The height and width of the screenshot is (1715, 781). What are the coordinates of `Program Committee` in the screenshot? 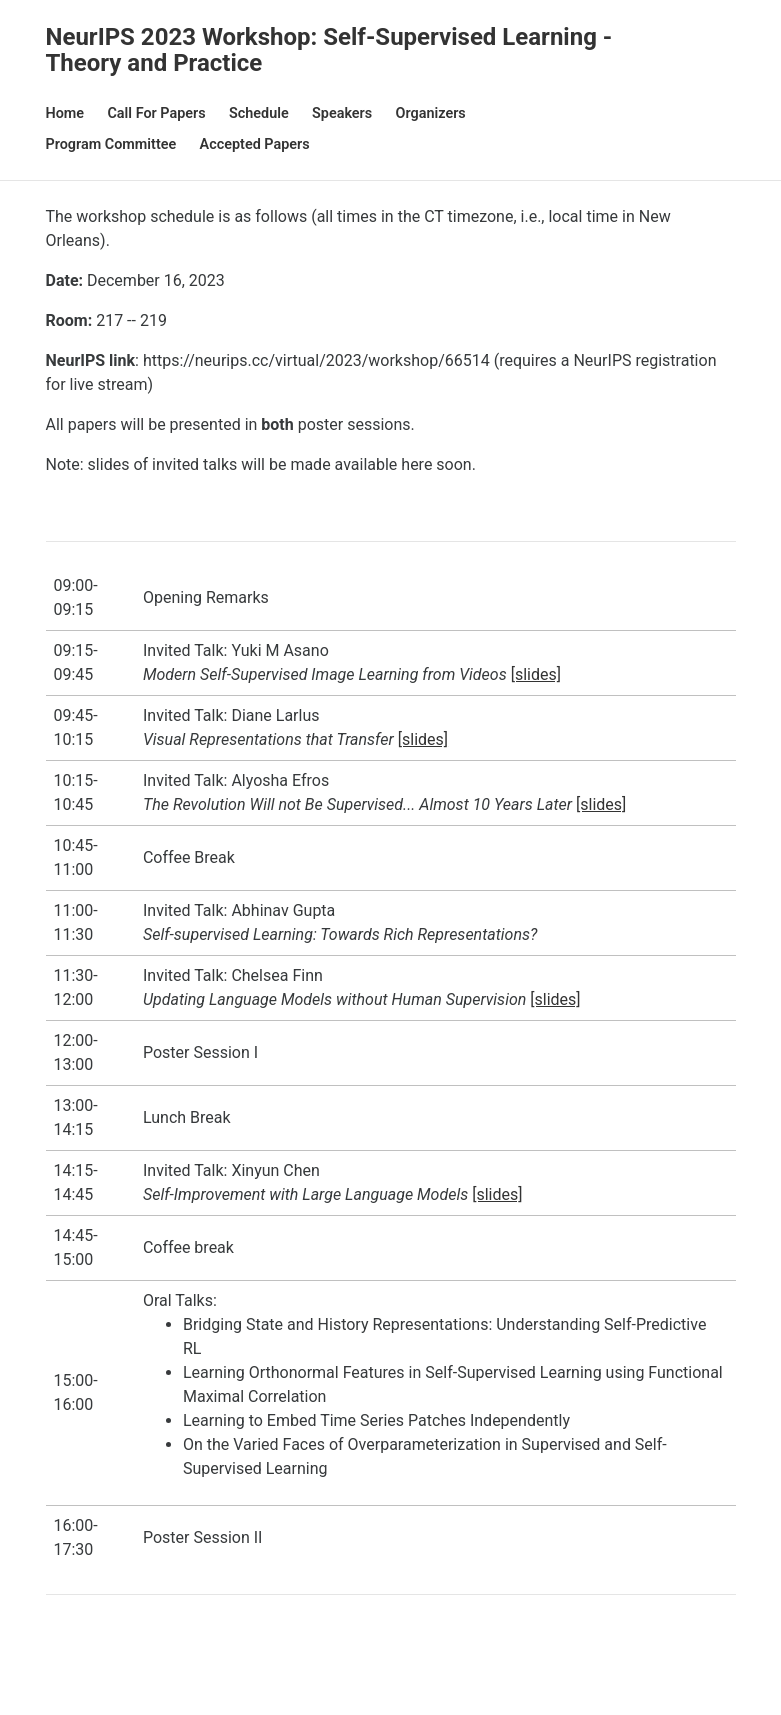 It's located at (111, 144).